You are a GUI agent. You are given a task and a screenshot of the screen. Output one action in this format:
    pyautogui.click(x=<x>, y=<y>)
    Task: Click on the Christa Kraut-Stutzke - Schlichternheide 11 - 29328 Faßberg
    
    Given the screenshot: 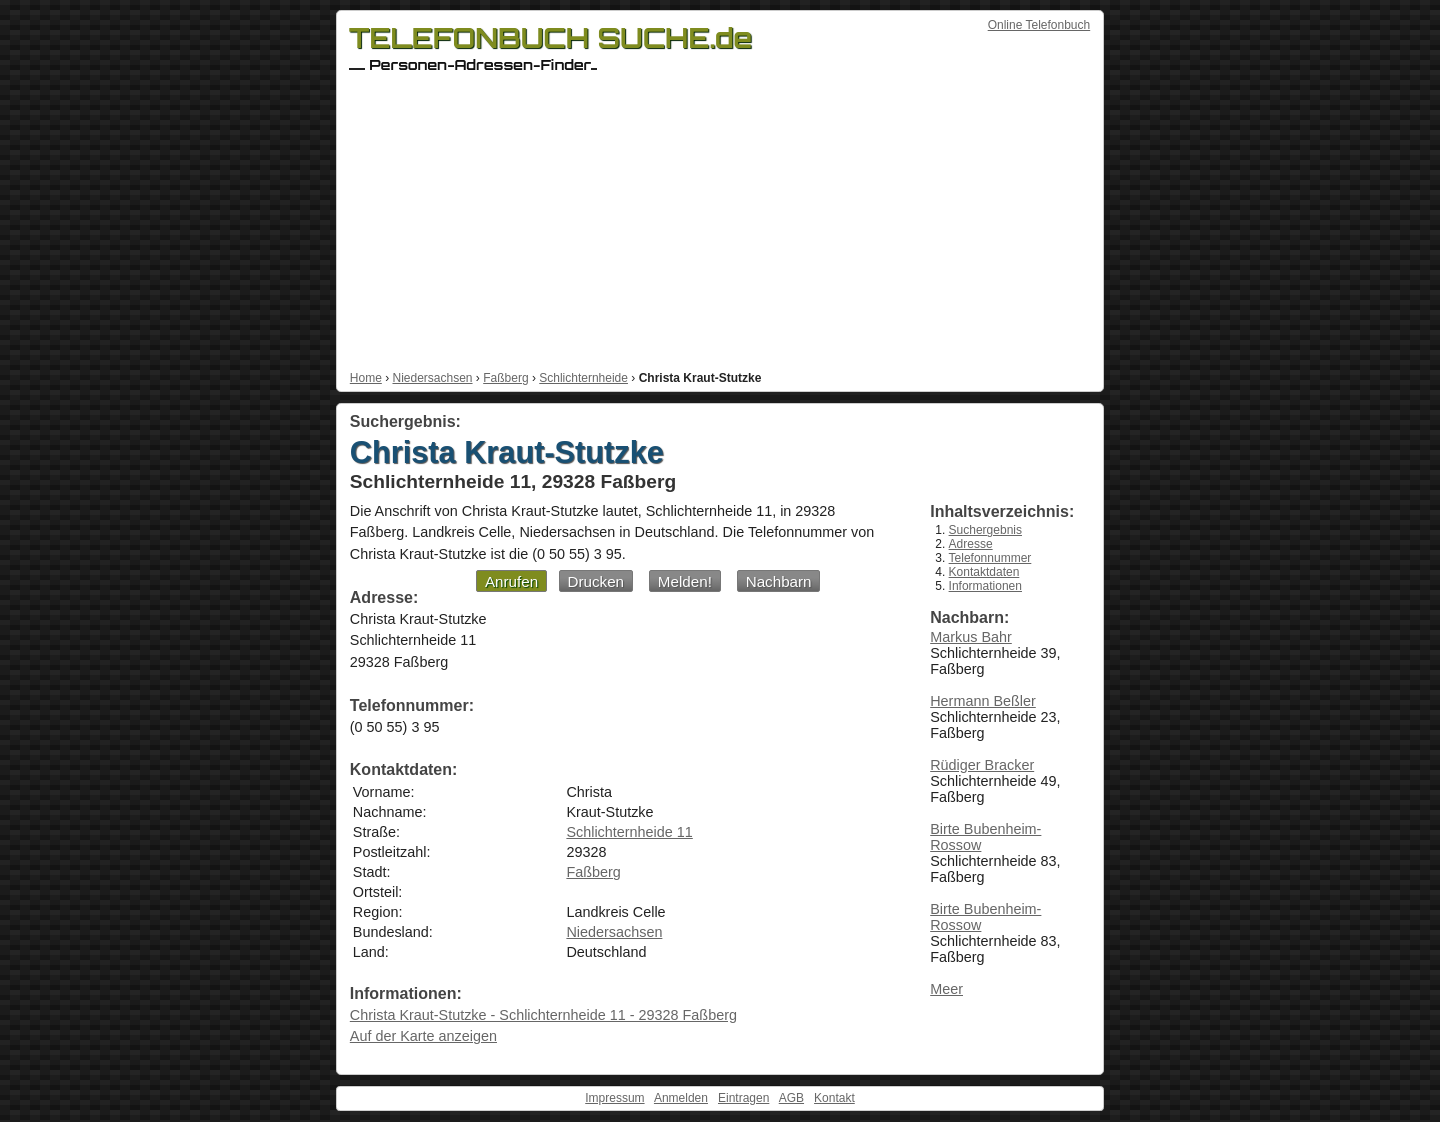 What is the action you would take?
    pyautogui.click(x=543, y=1015)
    